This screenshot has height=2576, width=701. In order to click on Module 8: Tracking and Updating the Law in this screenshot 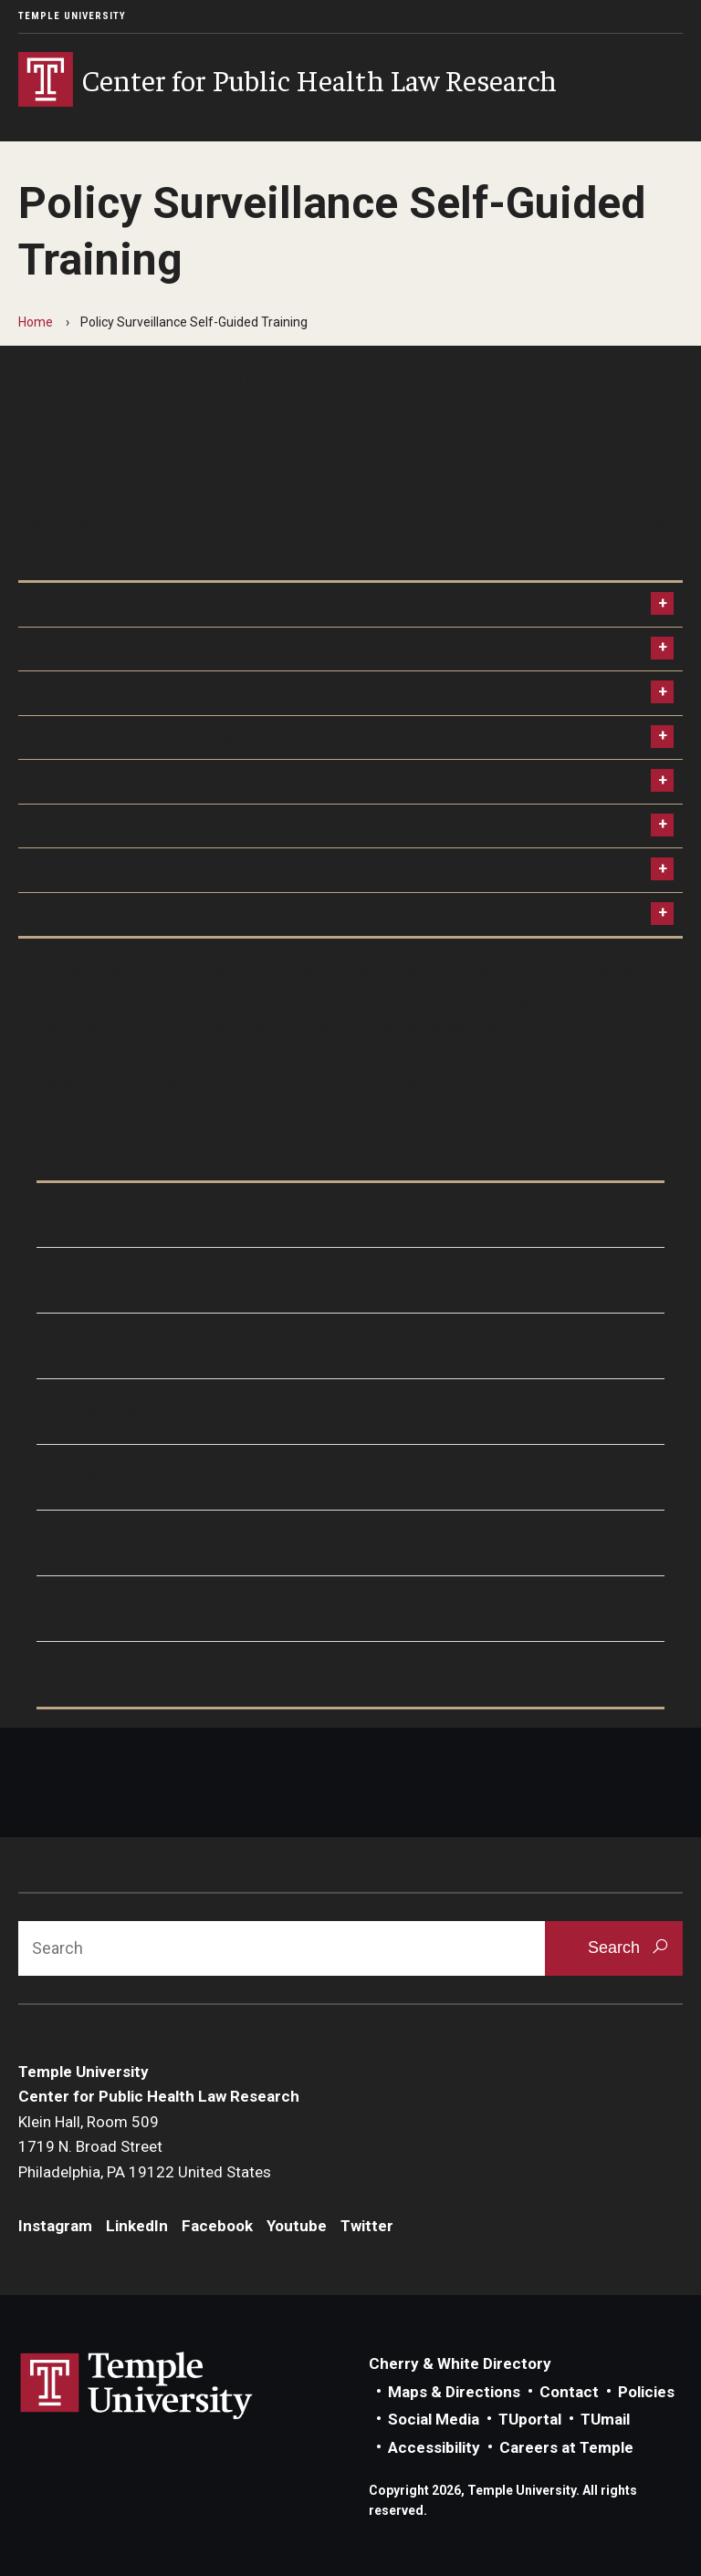, I will do `click(175, 914)`.